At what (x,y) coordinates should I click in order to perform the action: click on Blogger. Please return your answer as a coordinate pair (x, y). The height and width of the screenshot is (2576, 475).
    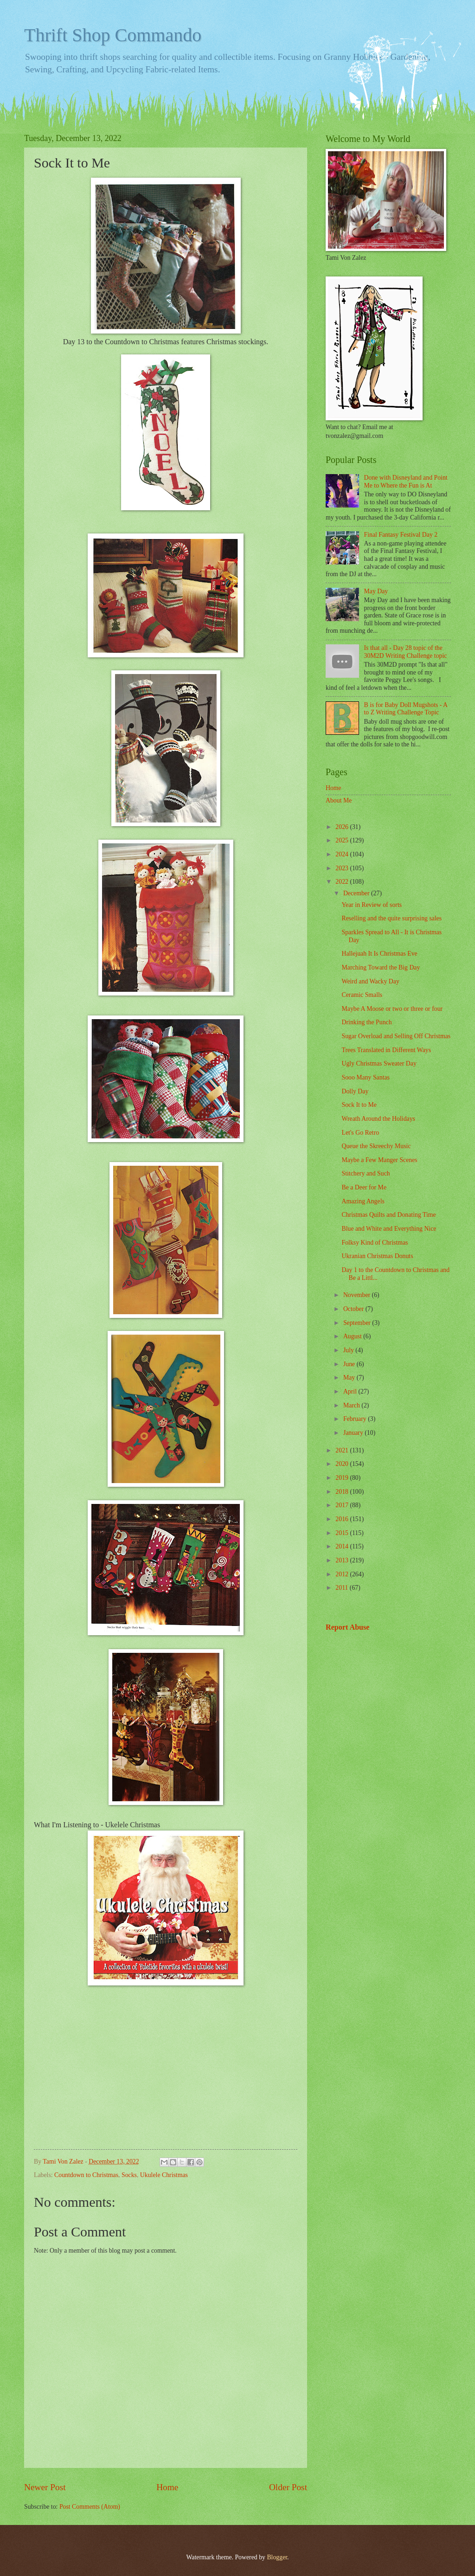
    Looking at the image, I should click on (277, 2557).